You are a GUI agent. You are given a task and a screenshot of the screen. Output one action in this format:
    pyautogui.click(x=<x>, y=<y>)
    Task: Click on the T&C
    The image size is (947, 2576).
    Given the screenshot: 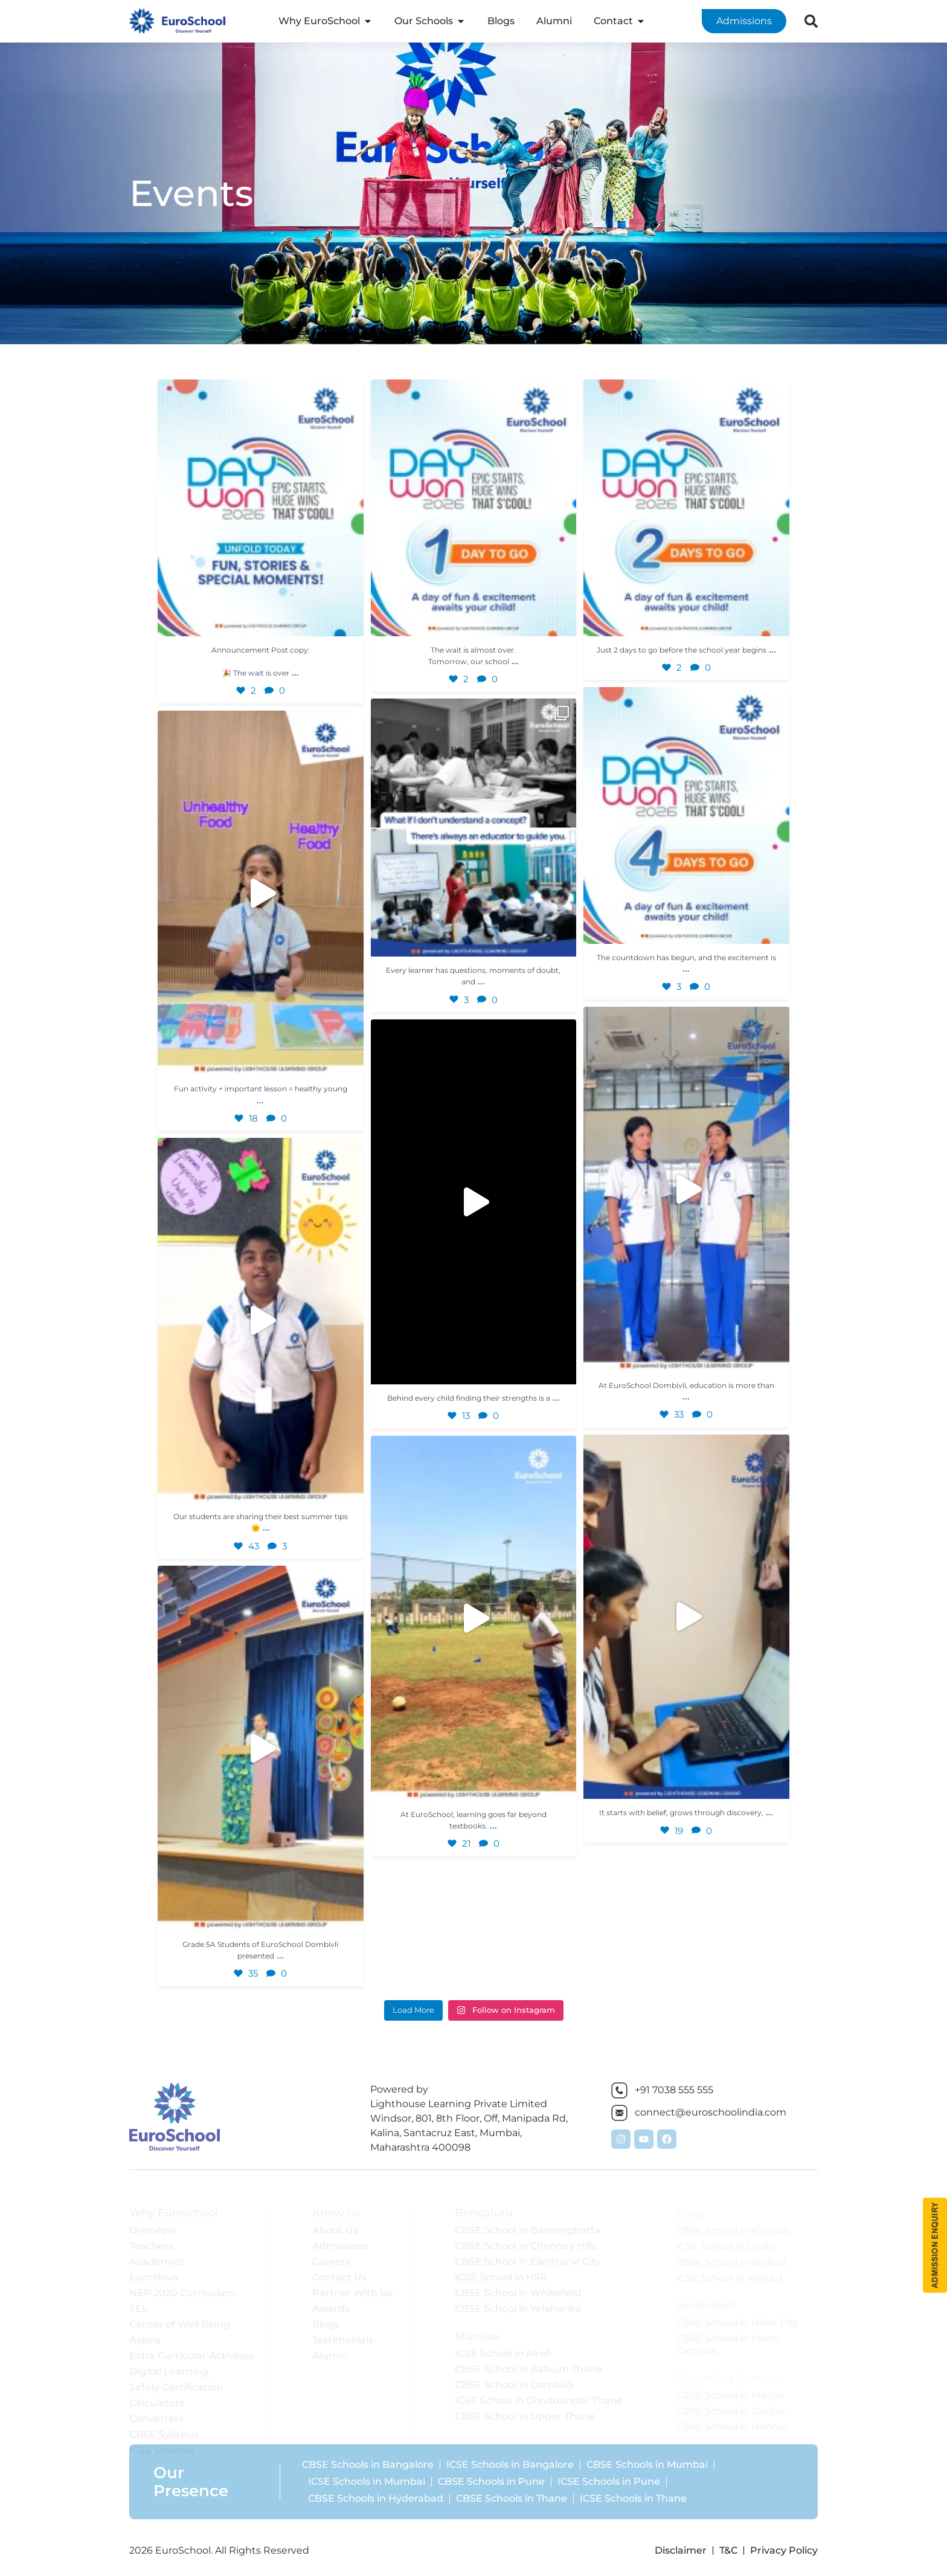 What is the action you would take?
    pyautogui.click(x=728, y=2550)
    